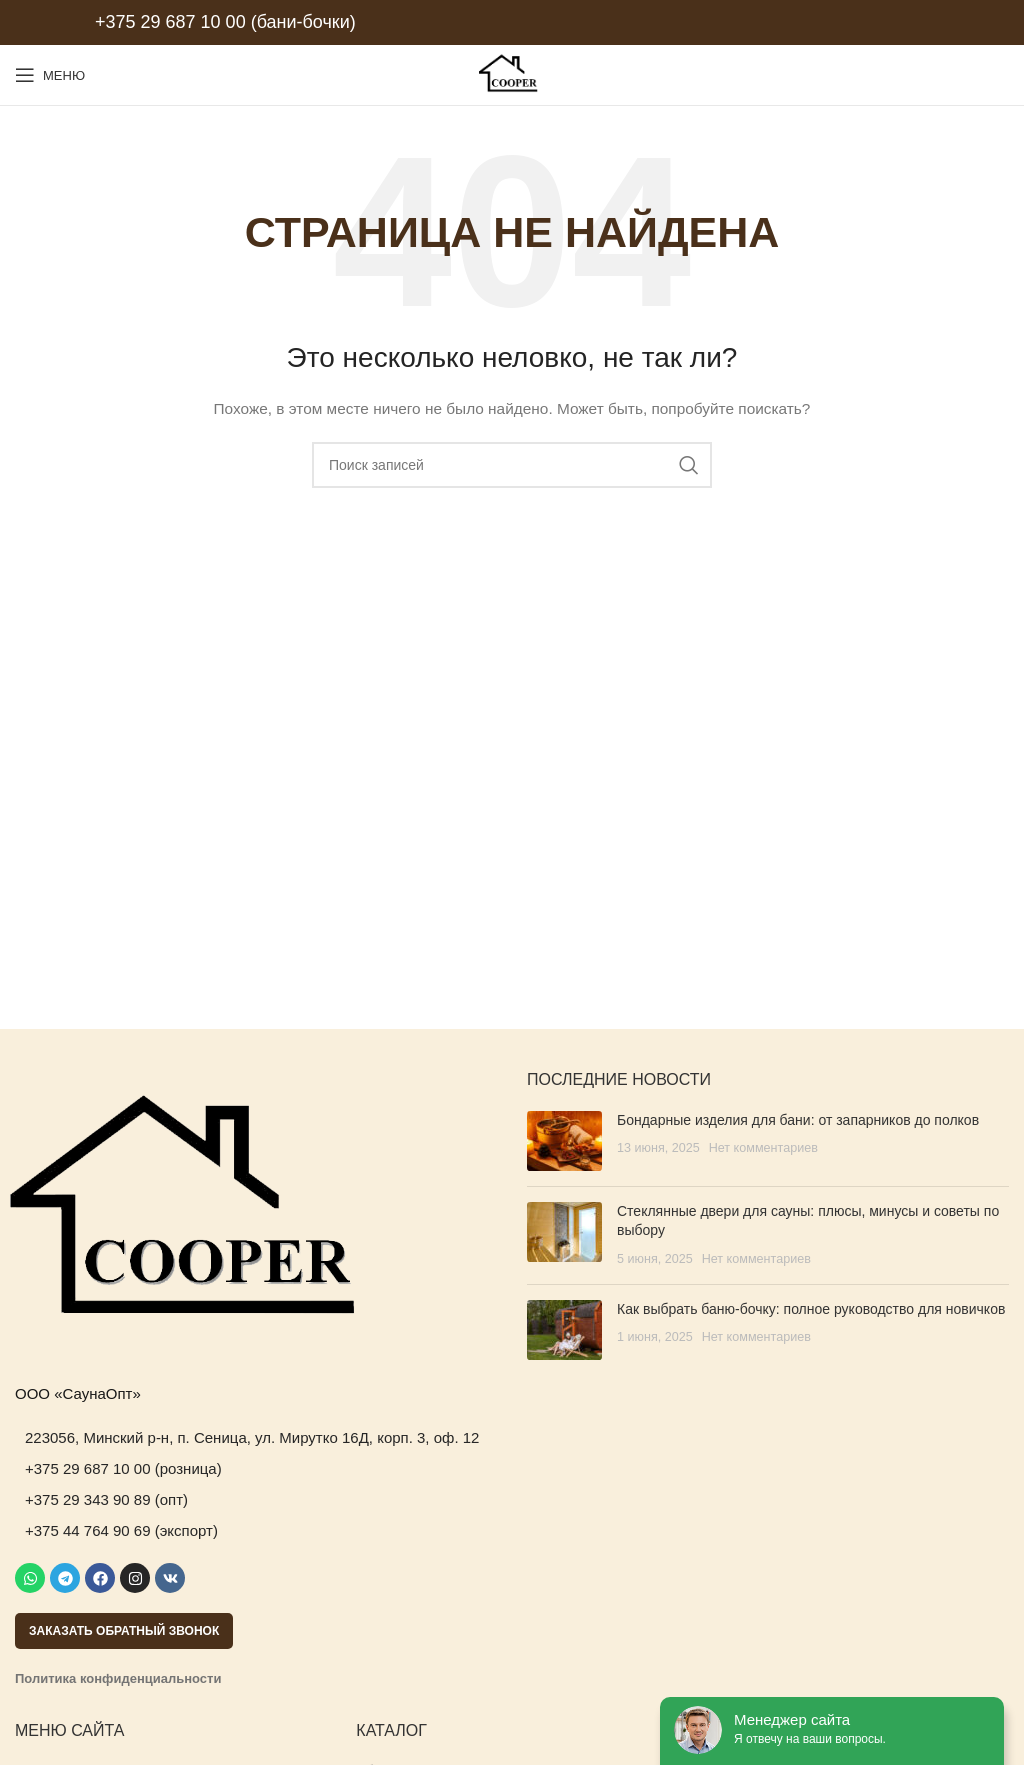 The image size is (1024, 1765). Describe the element at coordinates (512, 465) in the screenshot. I see `[Поиск]` at that location.